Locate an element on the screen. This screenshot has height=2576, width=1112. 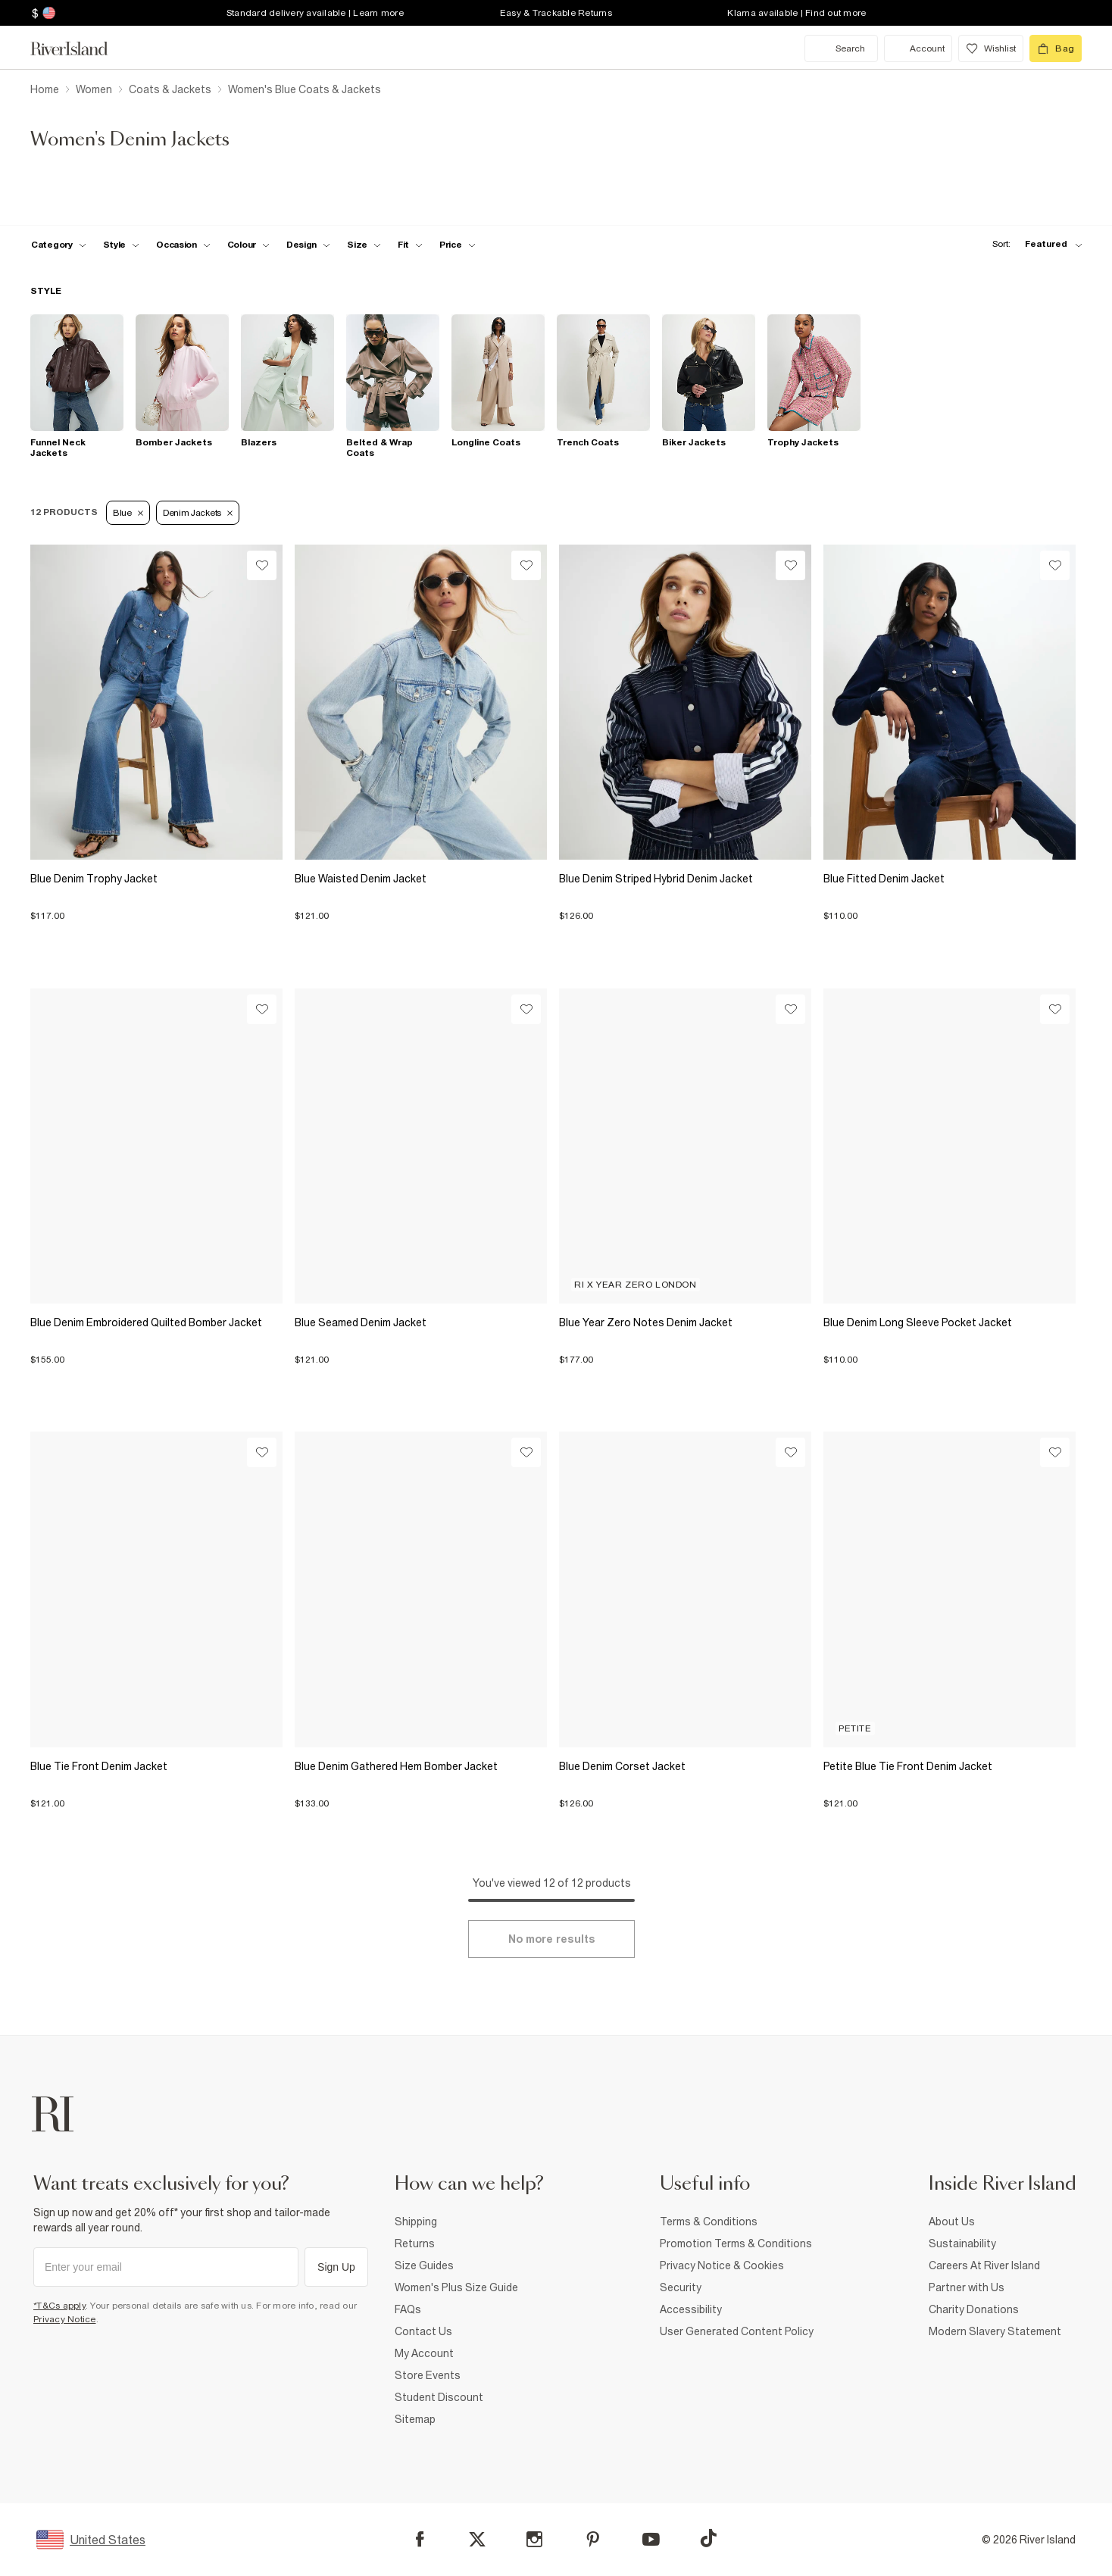
Modern Slavery Statement is located at coordinates (995, 2331).